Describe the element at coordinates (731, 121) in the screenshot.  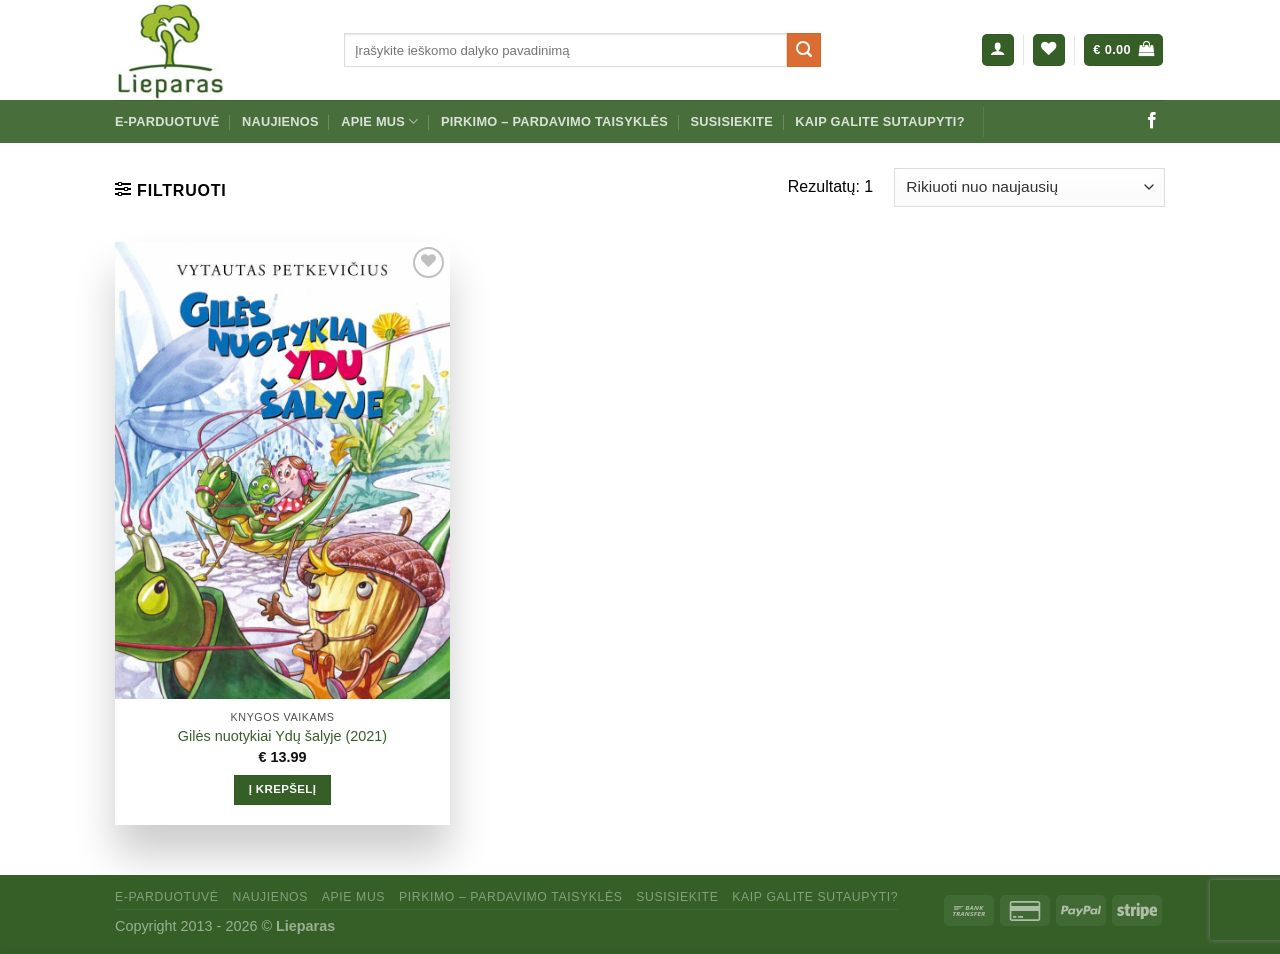
I see `Susisiekite` at that location.